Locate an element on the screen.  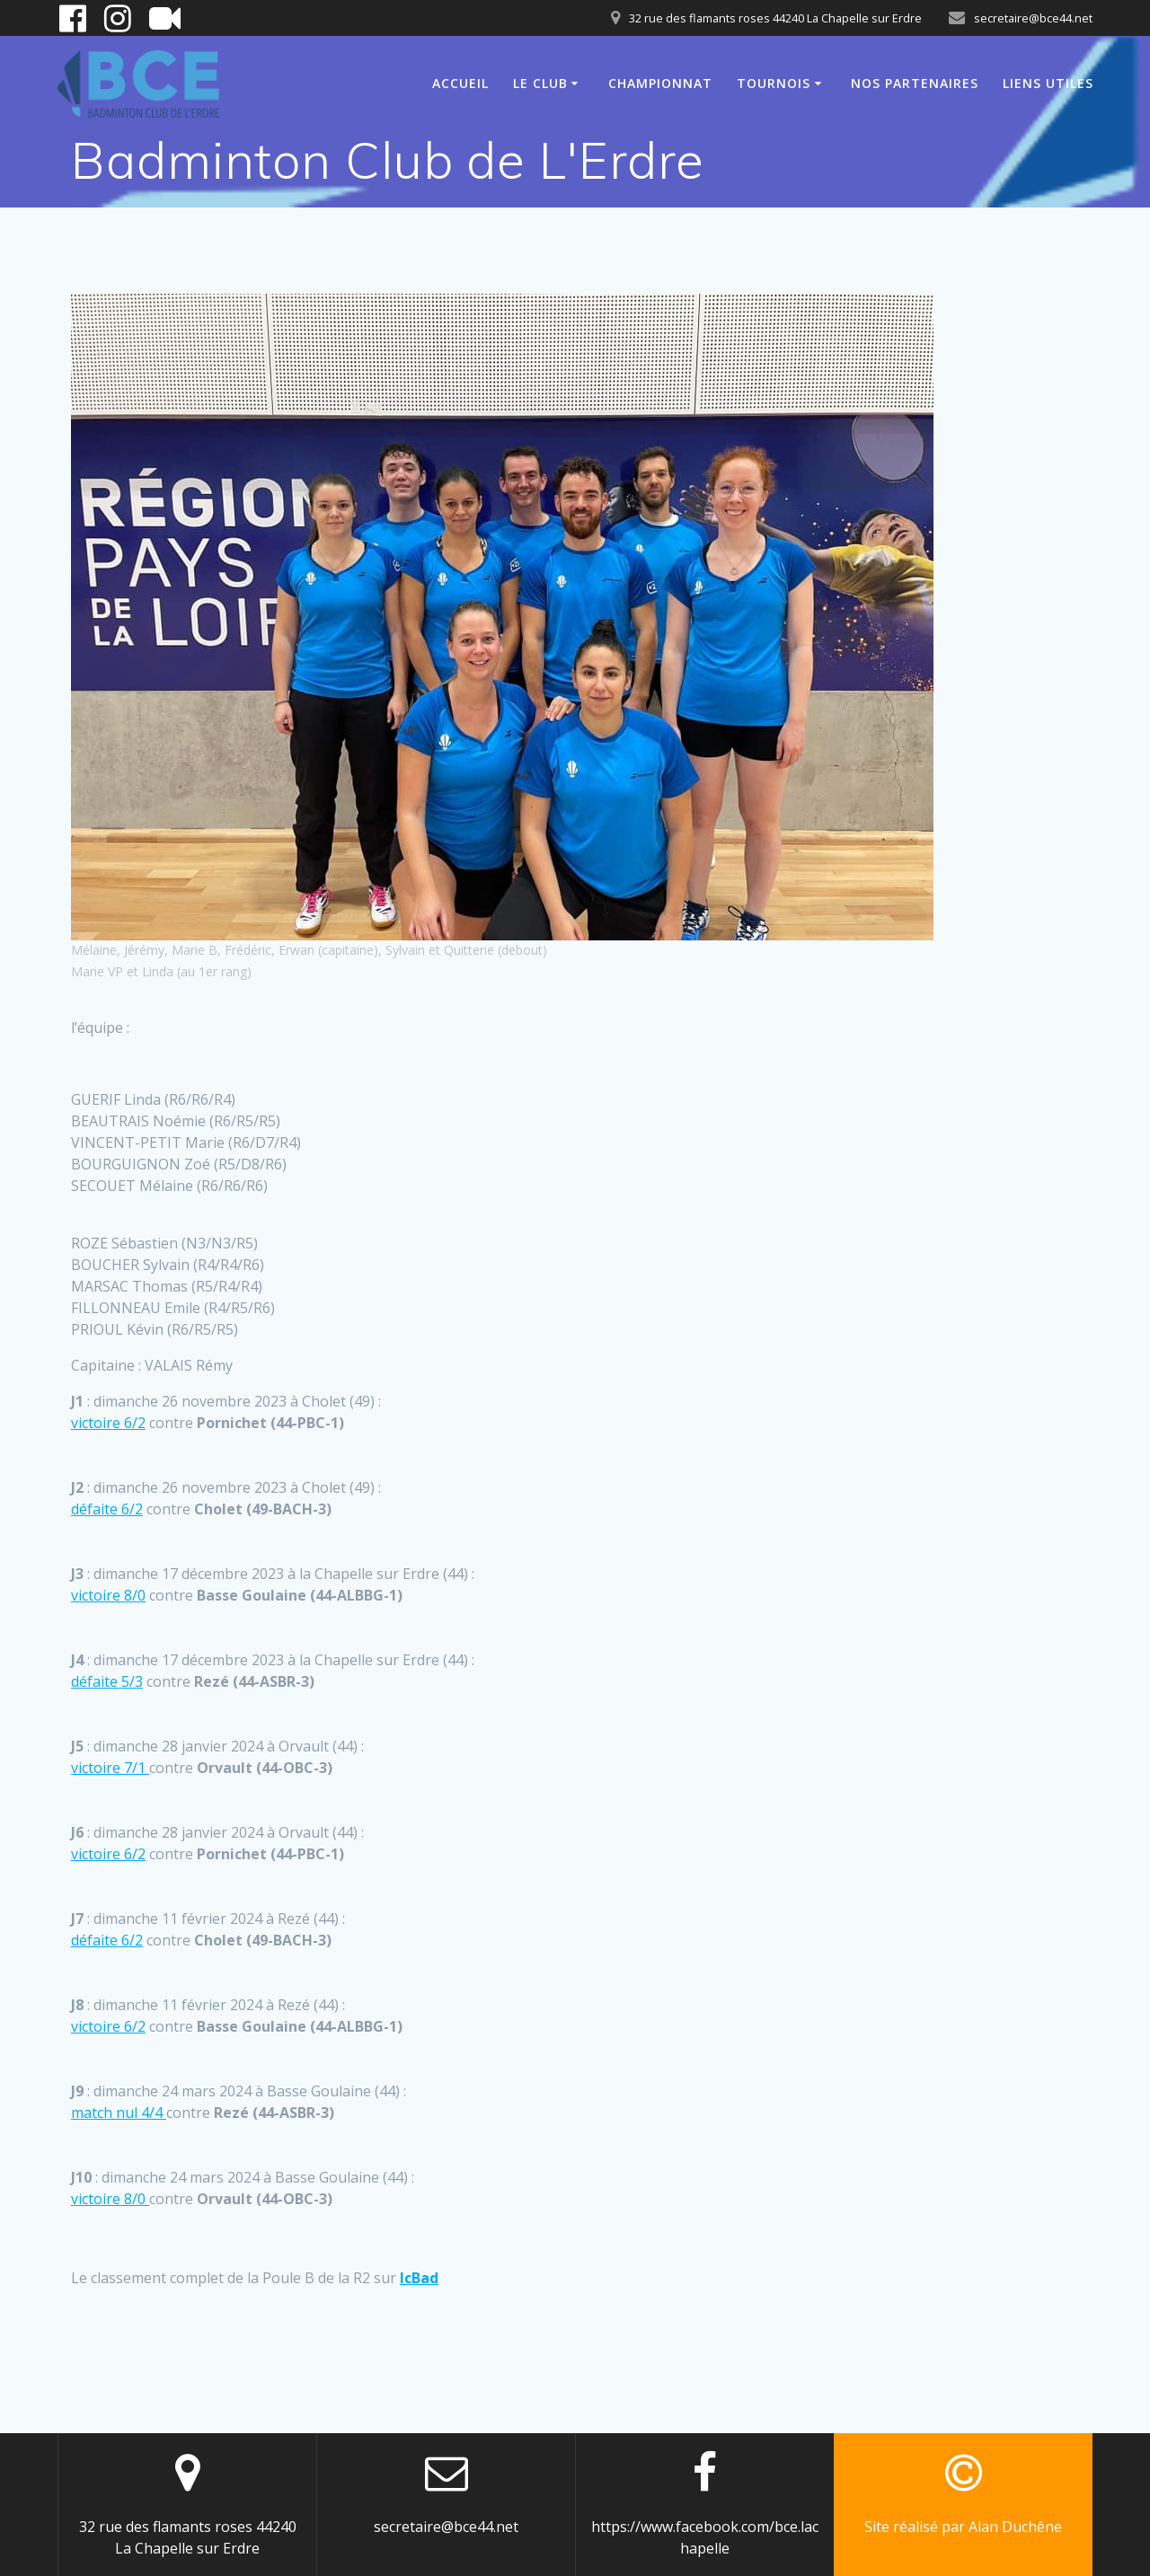
victoire 7/1 is located at coordinates (110, 1768).